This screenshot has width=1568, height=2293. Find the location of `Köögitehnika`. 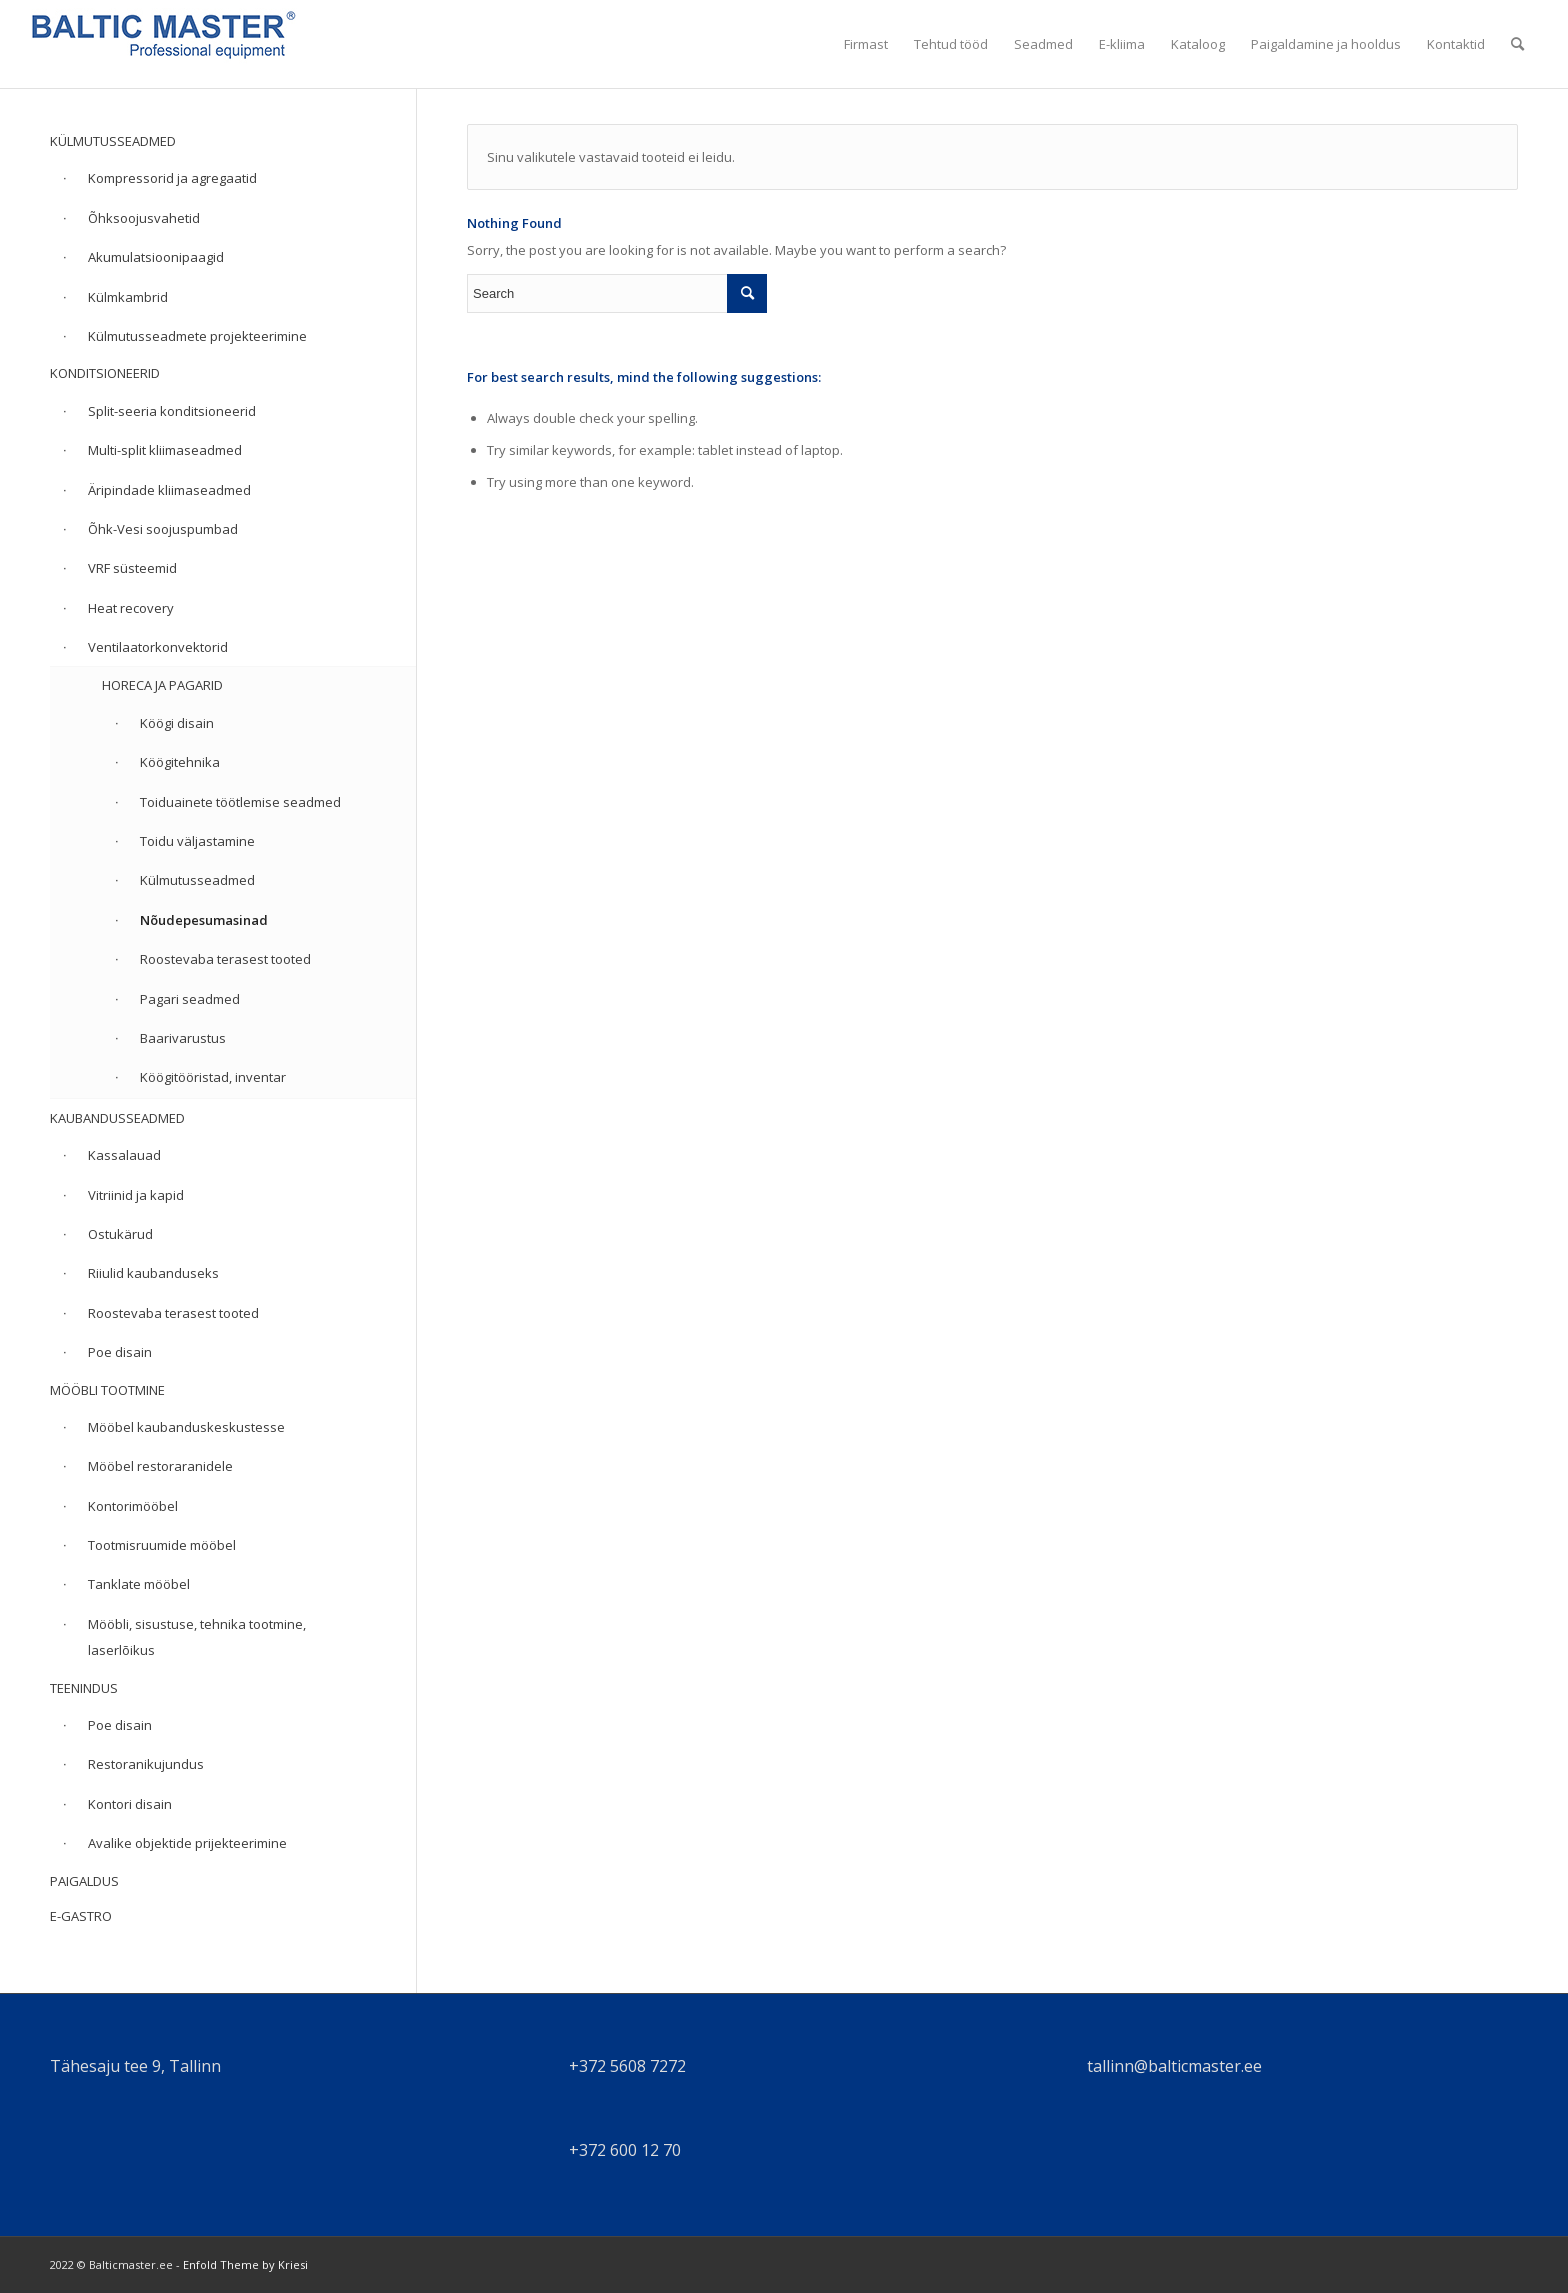

Köögitehnika is located at coordinates (180, 762).